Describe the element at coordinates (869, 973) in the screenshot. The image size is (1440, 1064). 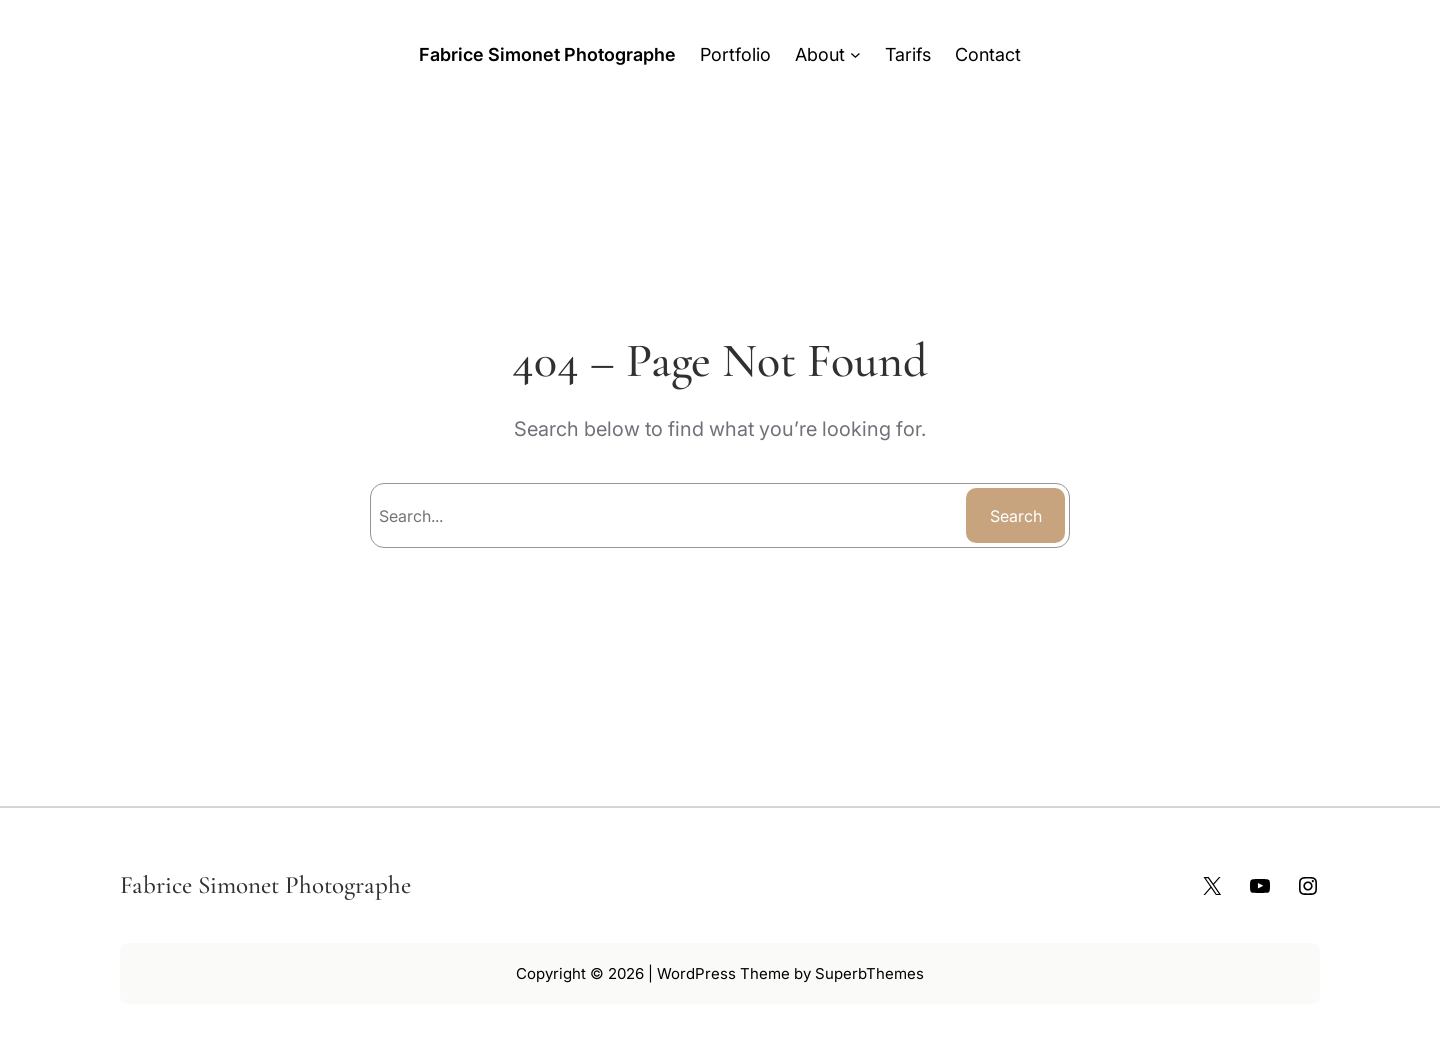
I see `SuperbThemes` at that location.